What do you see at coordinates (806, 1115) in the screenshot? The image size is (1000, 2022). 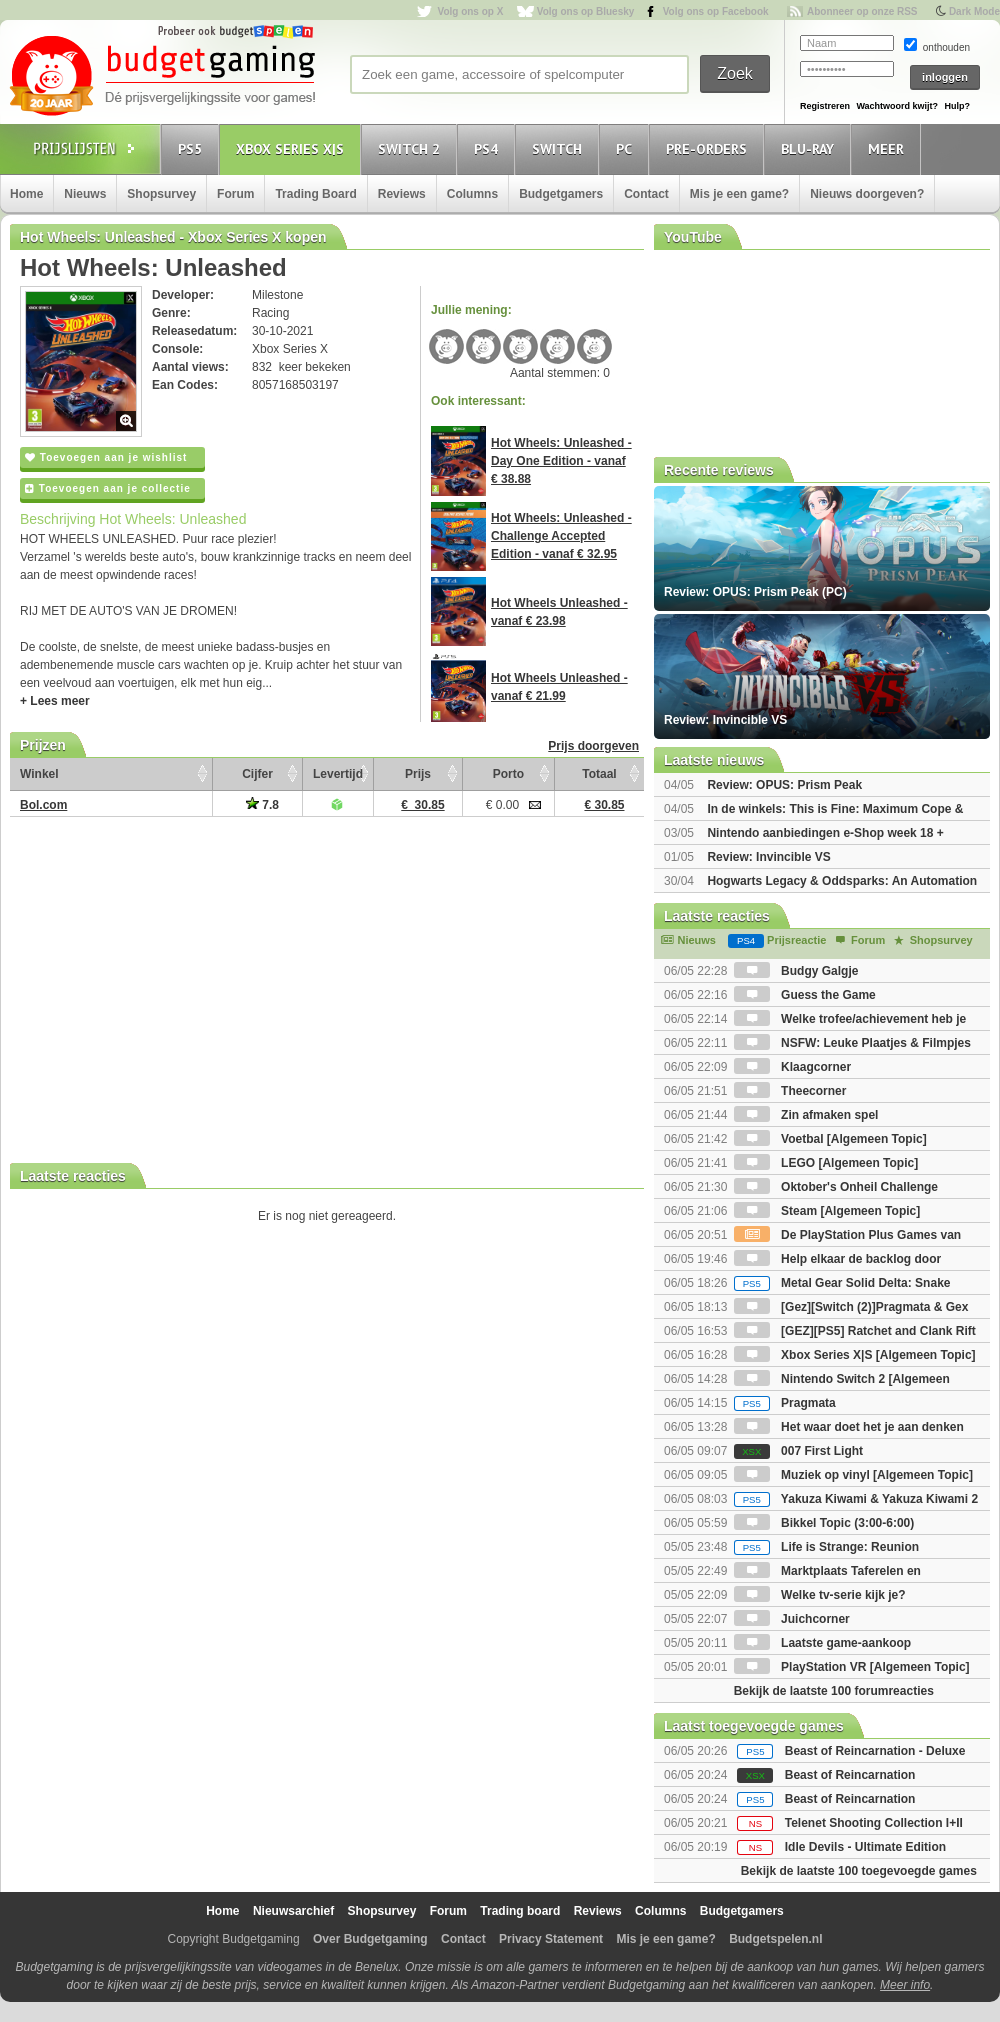 I see `Zin afmaken spel` at bounding box center [806, 1115].